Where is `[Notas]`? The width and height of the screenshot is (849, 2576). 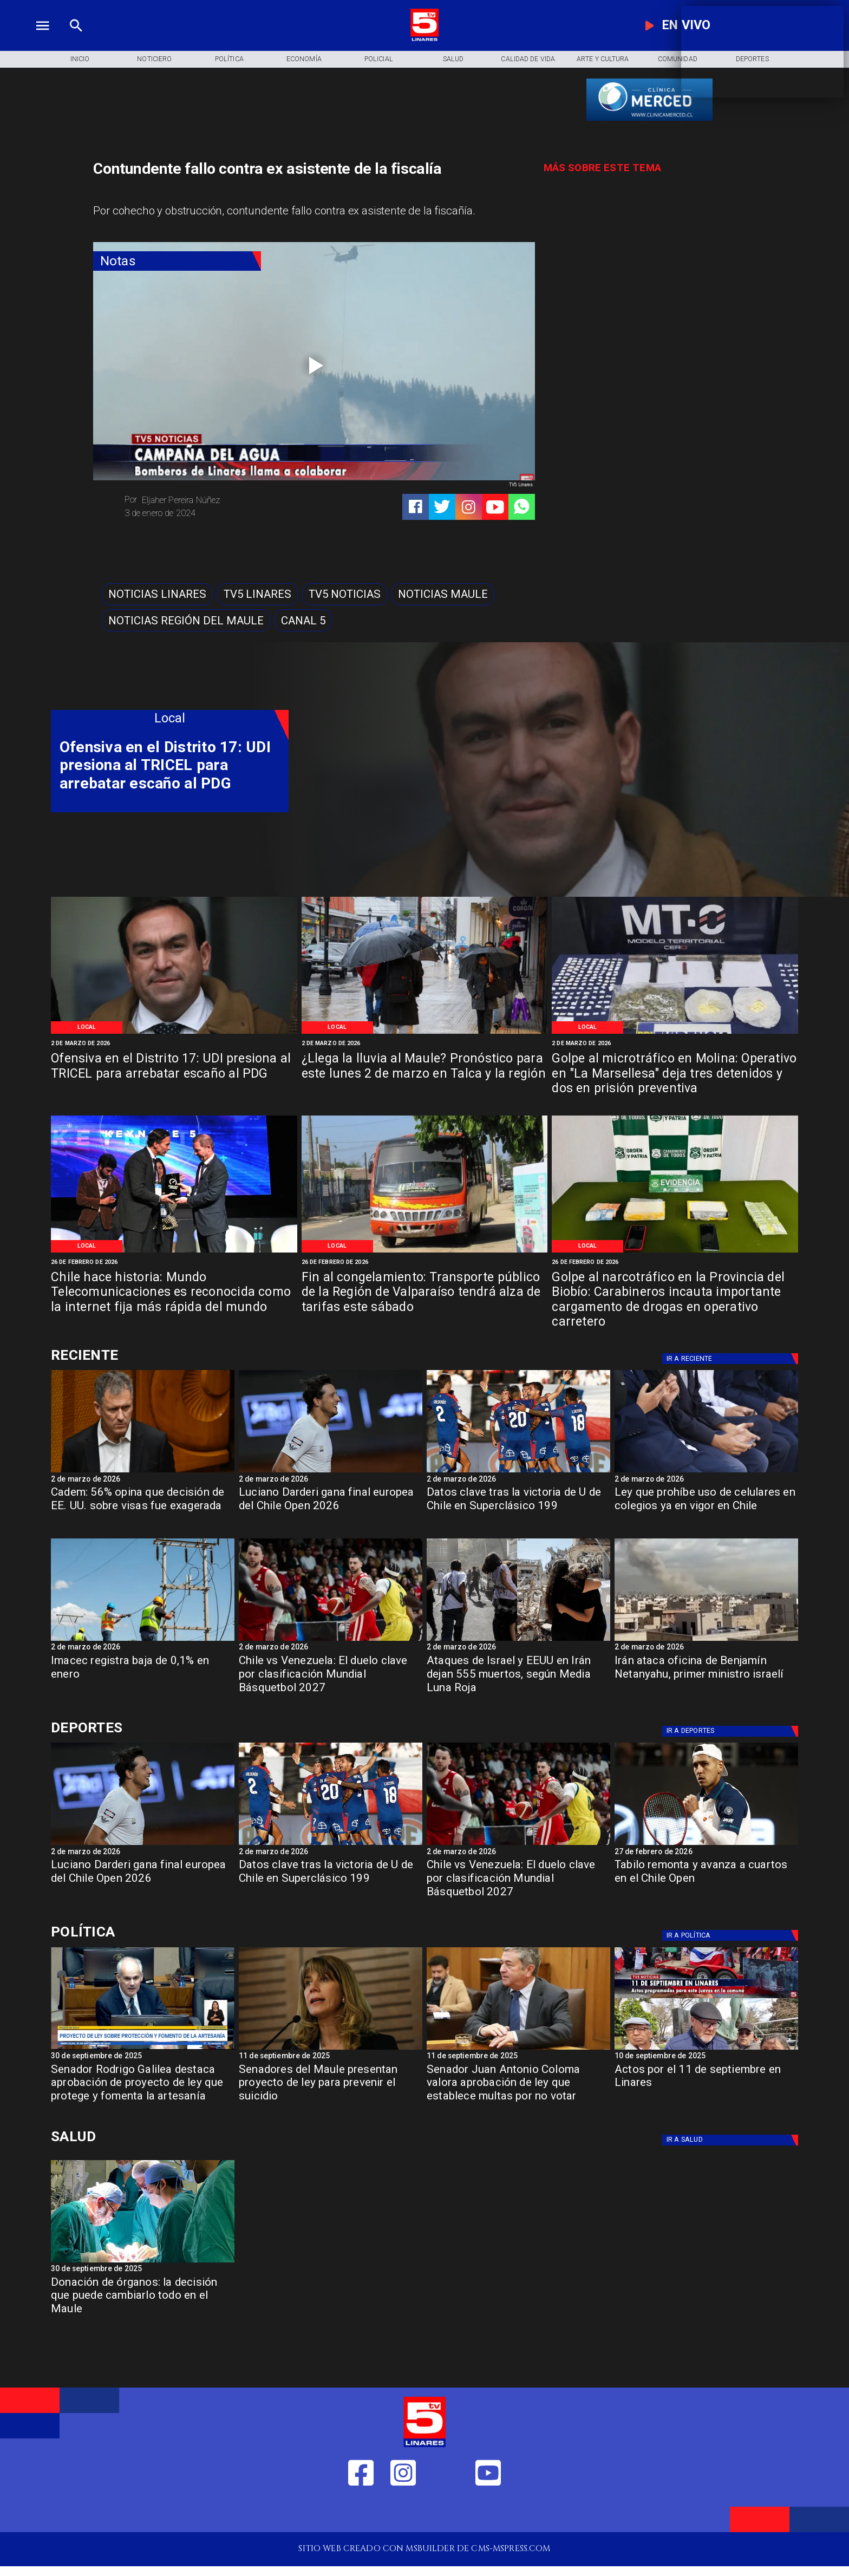
[Notas] is located at coordinates (177, 261).